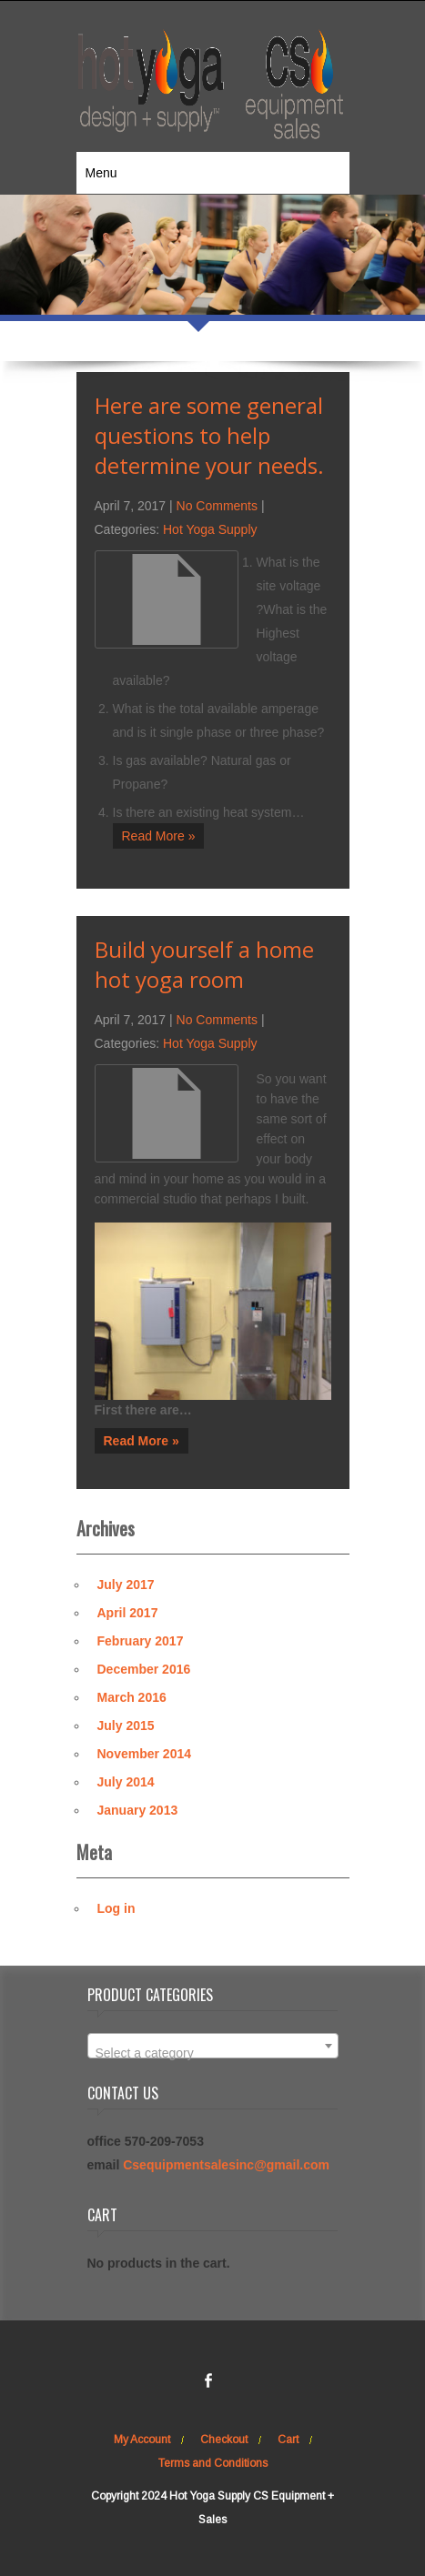 This screenshot has height=2576, width=425. I want to click on January 2013, so click(137, 1810).